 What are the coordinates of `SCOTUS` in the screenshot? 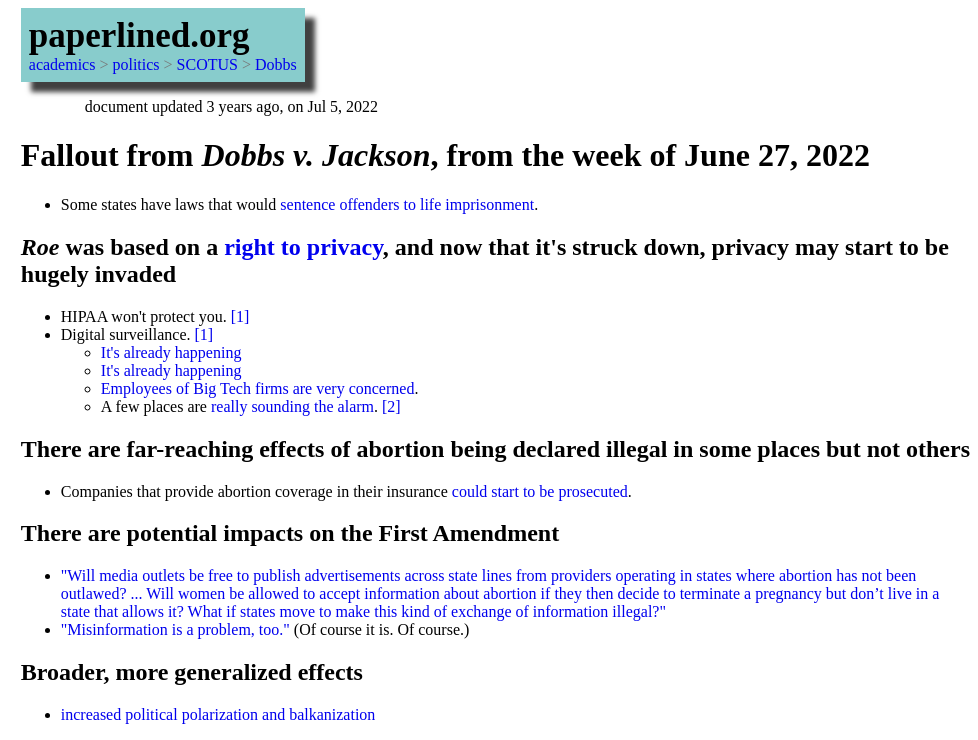 It's located at (207, 64).